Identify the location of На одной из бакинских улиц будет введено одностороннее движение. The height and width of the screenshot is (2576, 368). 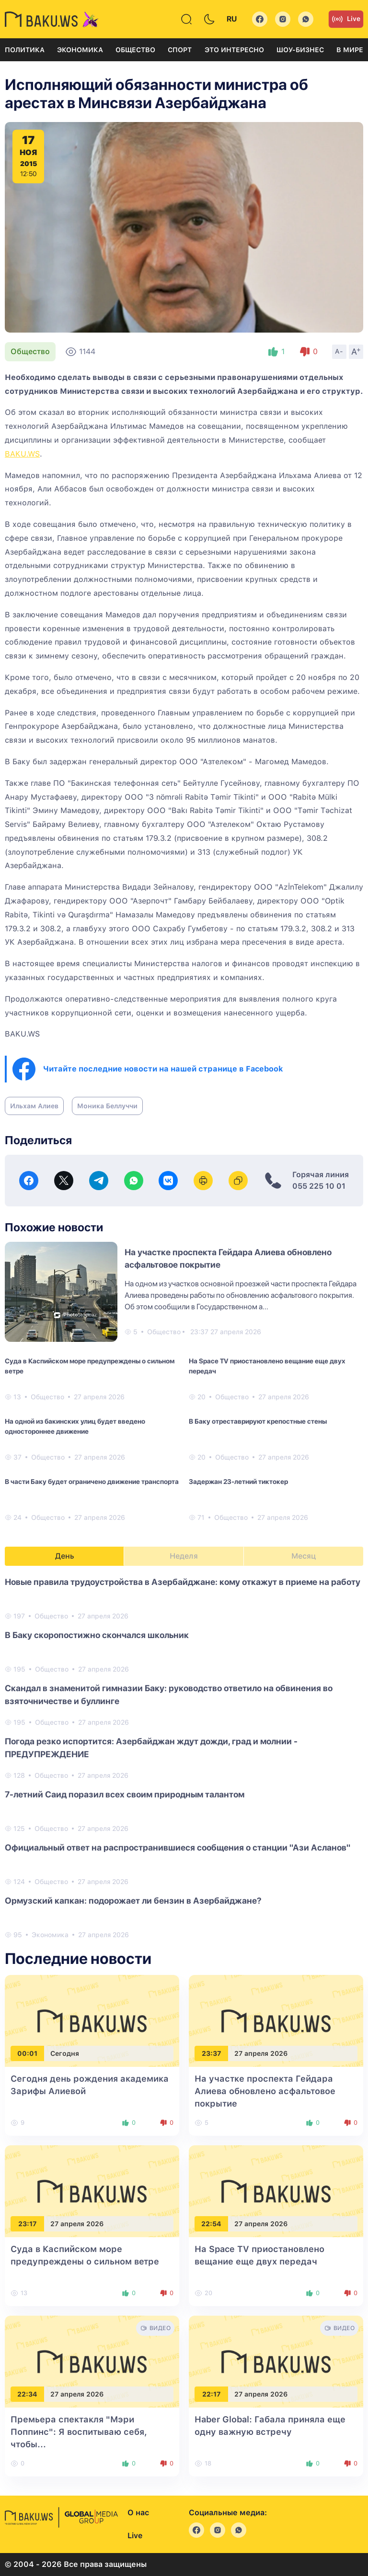
(75, 1426).